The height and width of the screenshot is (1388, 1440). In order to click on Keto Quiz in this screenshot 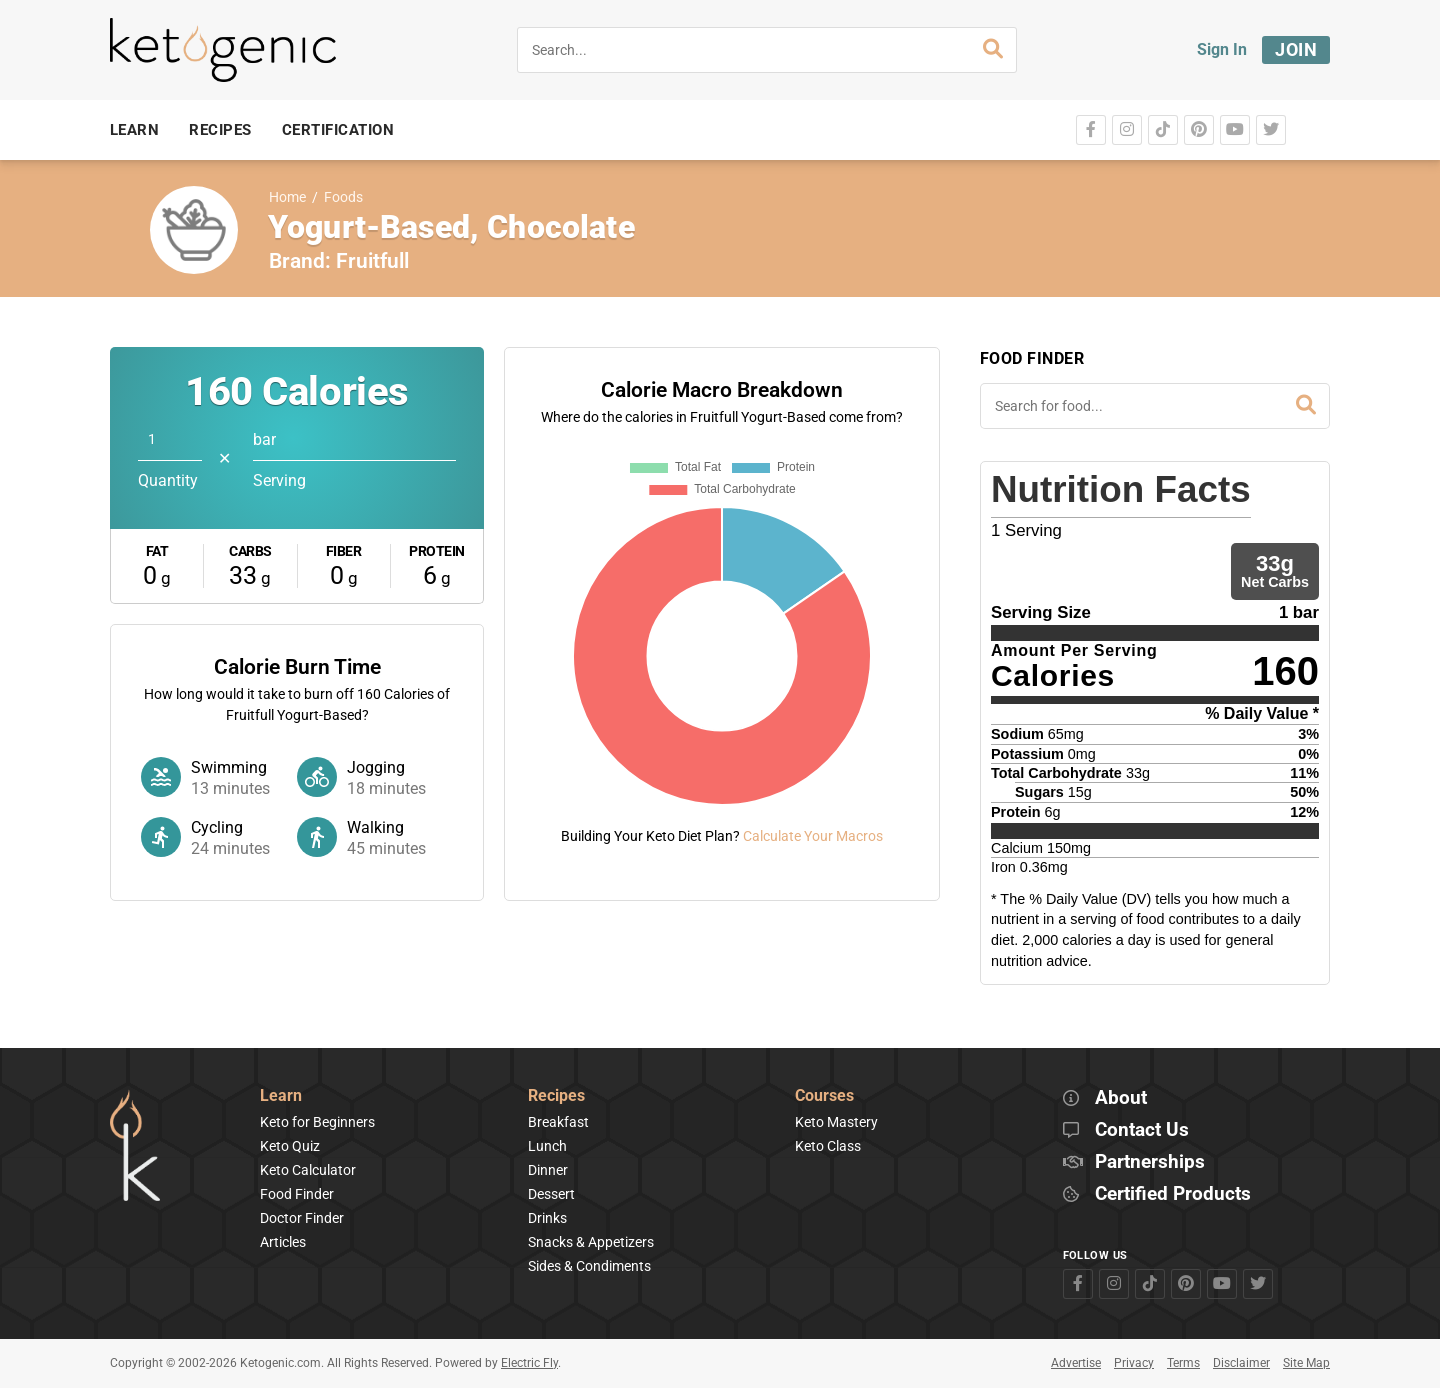, I will do `click(290, 1146)`.